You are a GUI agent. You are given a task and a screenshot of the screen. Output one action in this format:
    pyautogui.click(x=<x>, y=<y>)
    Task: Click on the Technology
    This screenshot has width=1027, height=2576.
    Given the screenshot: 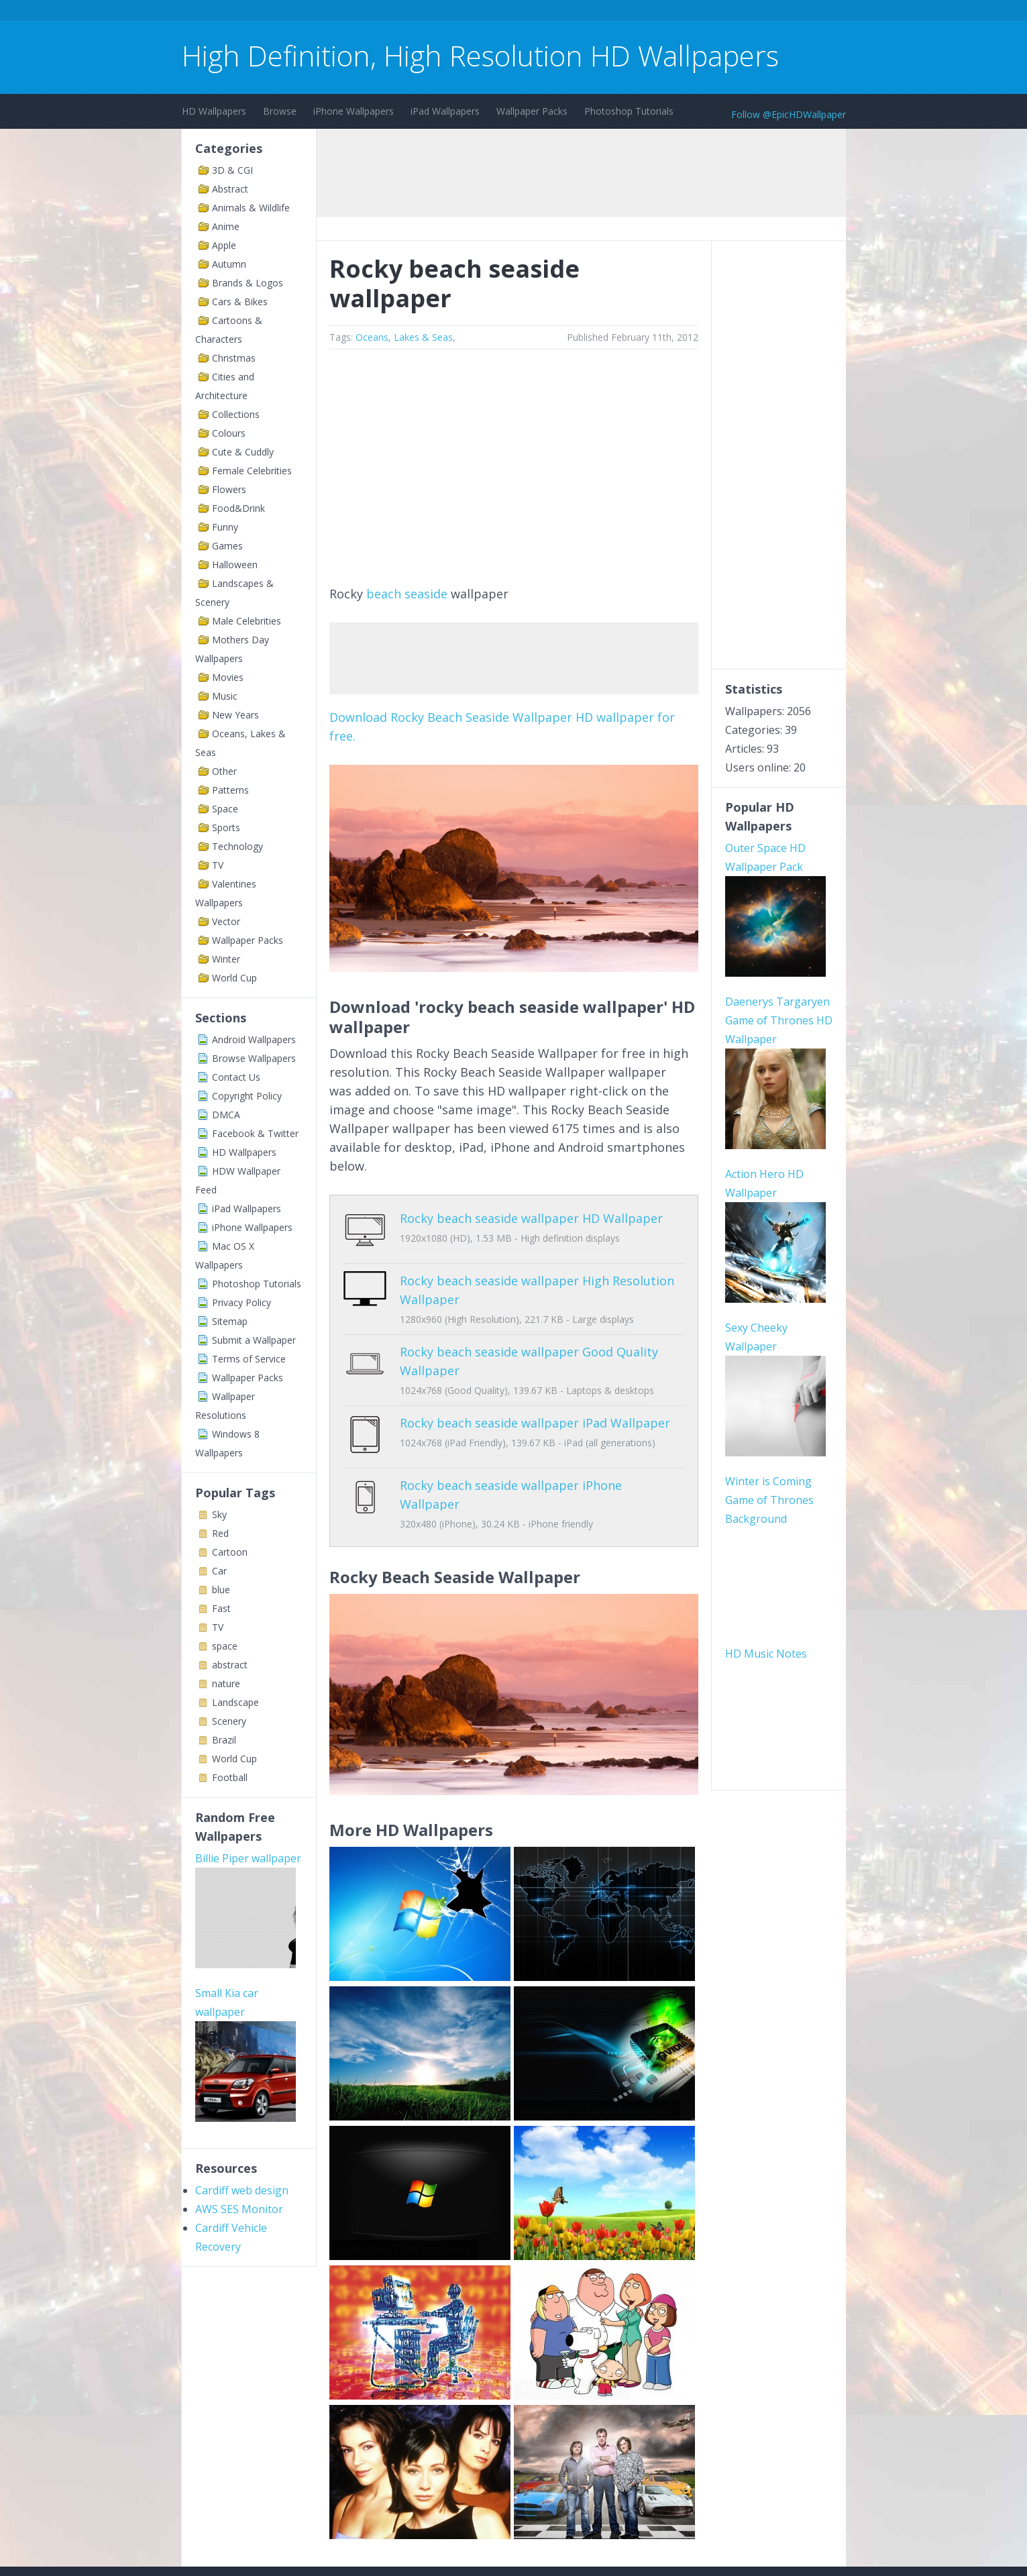 What is the action you would take?
    pyautogui.click(x=237, y=846)
    